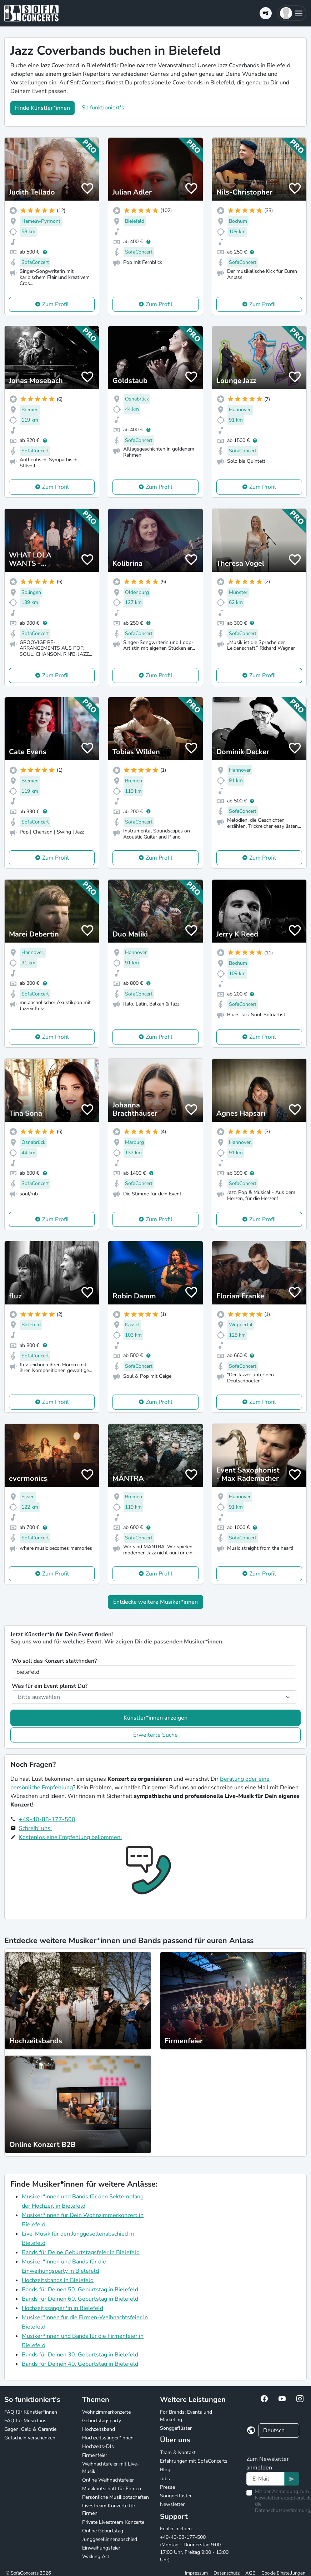 This screenshot has height=2576, width=311. What do you see at coordinates (81, 2252) in the screenshot?
I see `Bands für Deine Geburtstagsfeier in Bielefeld` at bounding box center [81, 2252].